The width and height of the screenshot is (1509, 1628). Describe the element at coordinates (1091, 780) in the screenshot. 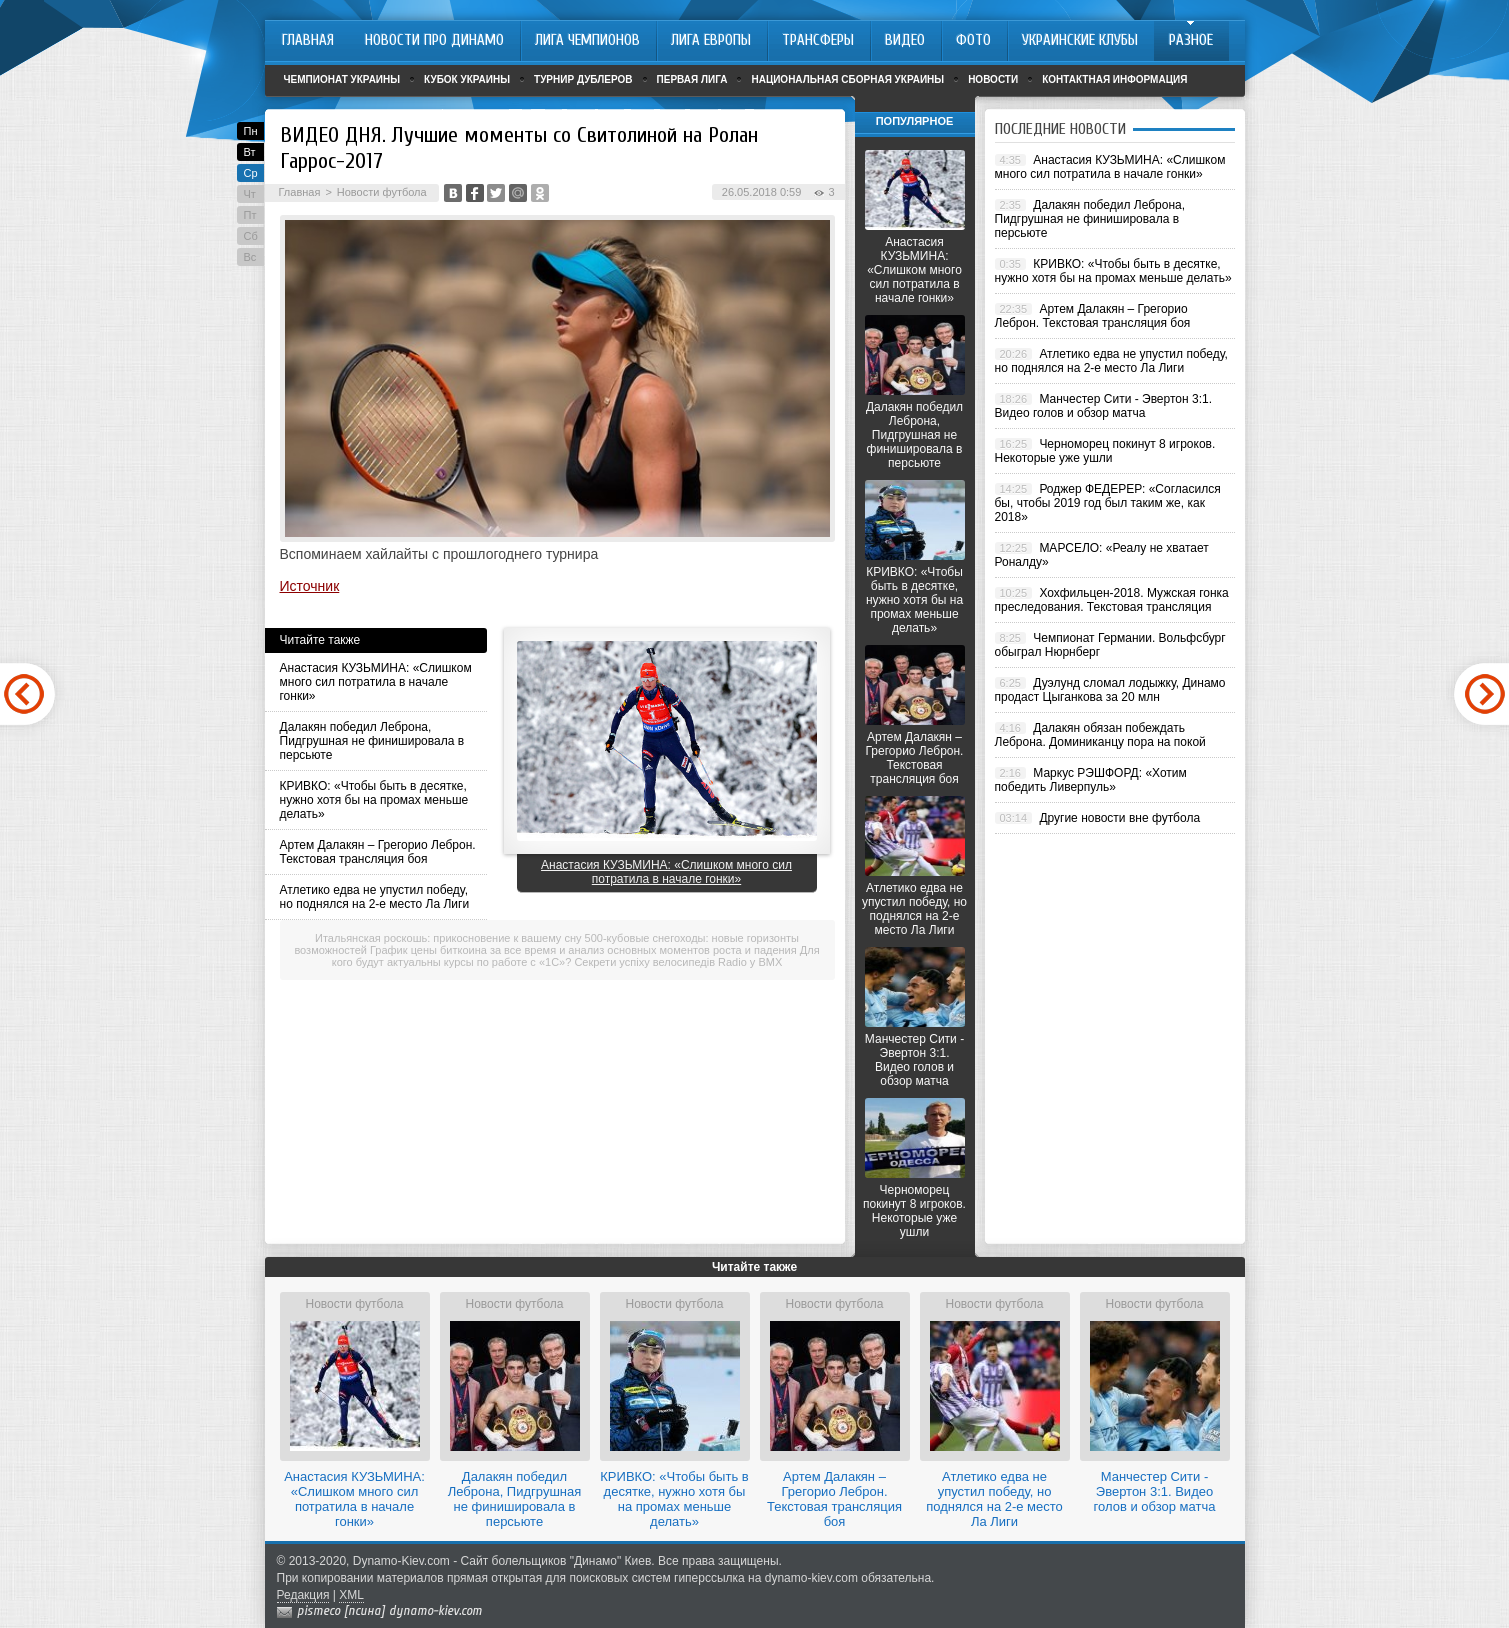

I see `Маркус РЭШФОРД: «Хотим победить Ливерпуль»` at that location.